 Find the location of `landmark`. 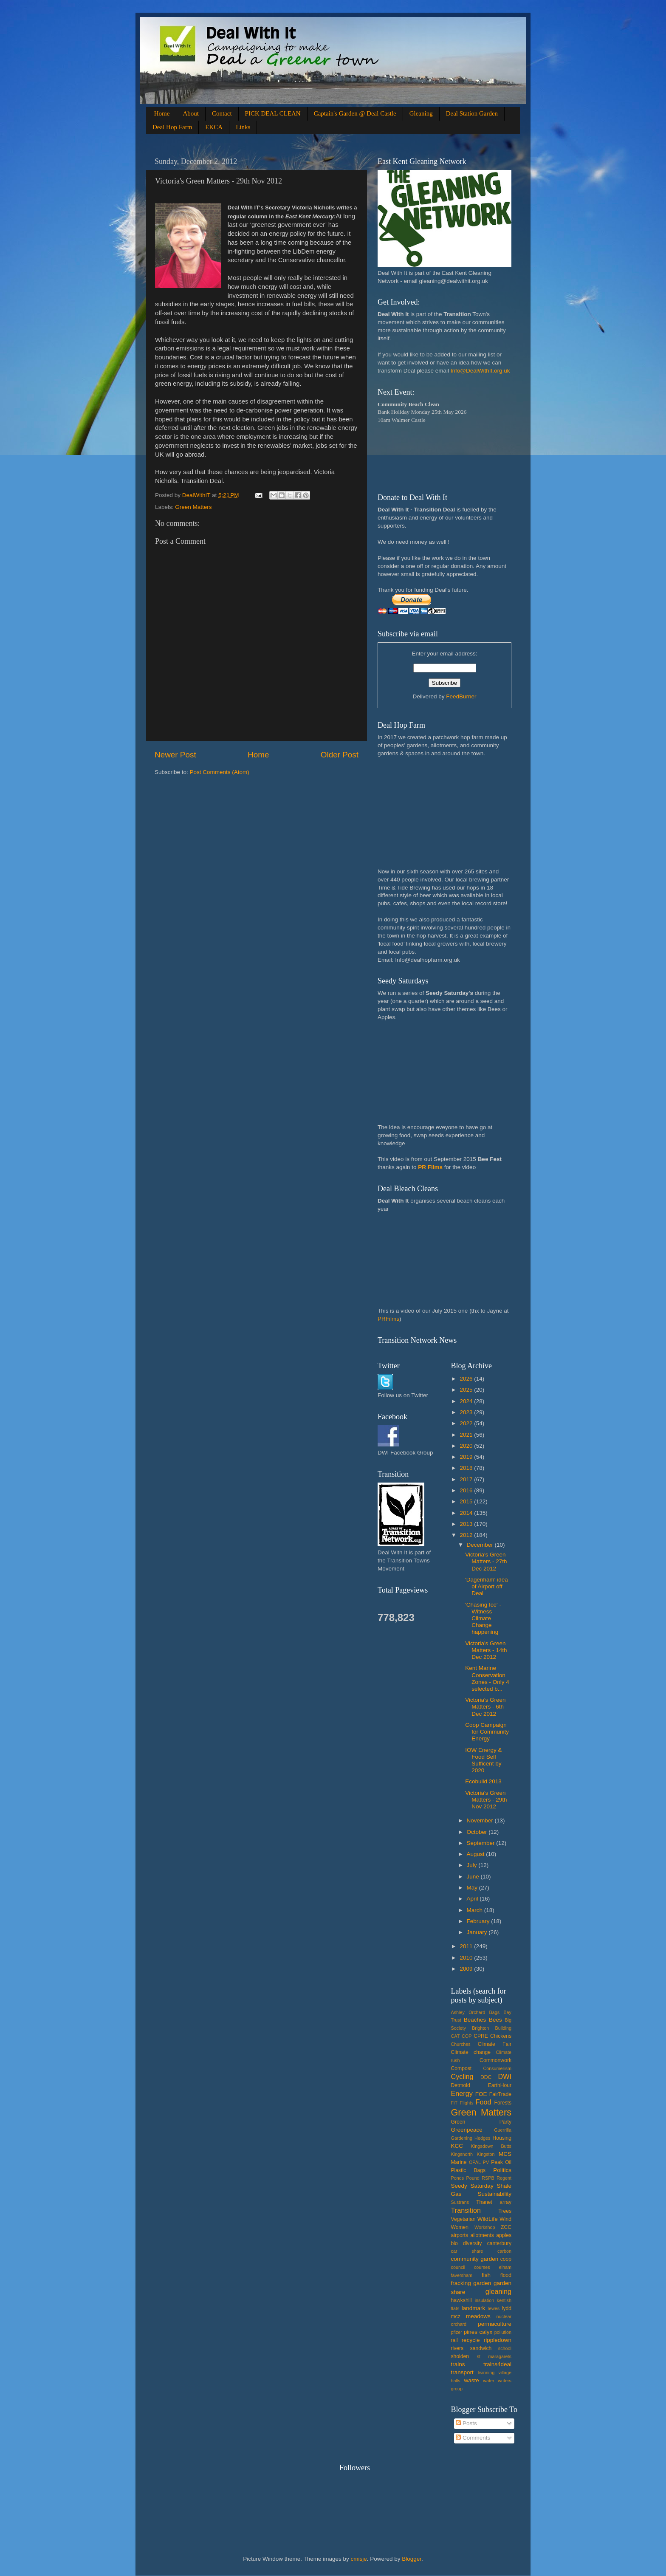

landmark is located at coordinates (473, 2308).